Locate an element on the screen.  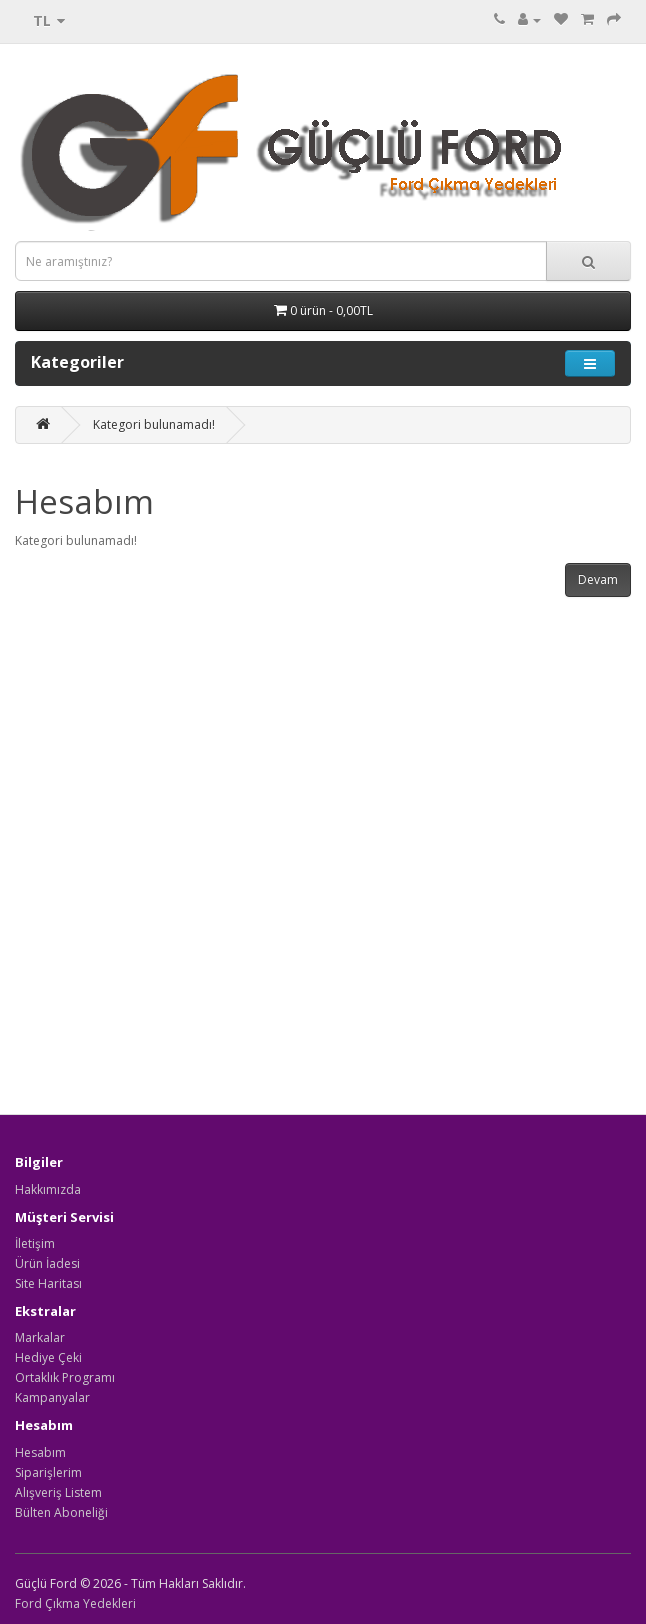
Ortaklık Programı is located at coordinates (65, 1377).